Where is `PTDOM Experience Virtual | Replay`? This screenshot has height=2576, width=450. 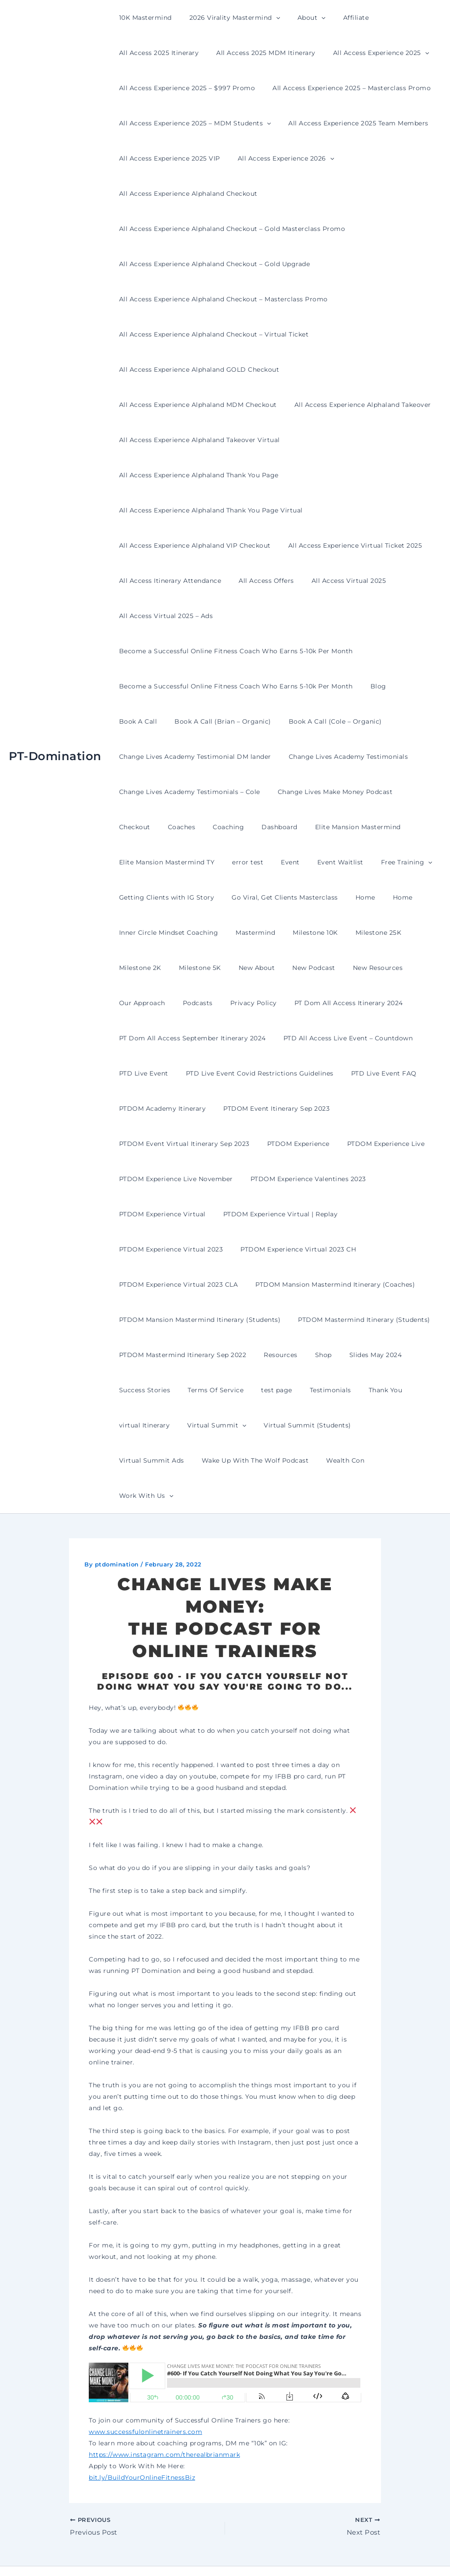 PTDOM Experience Virtual | Replay is located at coordinates (272, 1214).